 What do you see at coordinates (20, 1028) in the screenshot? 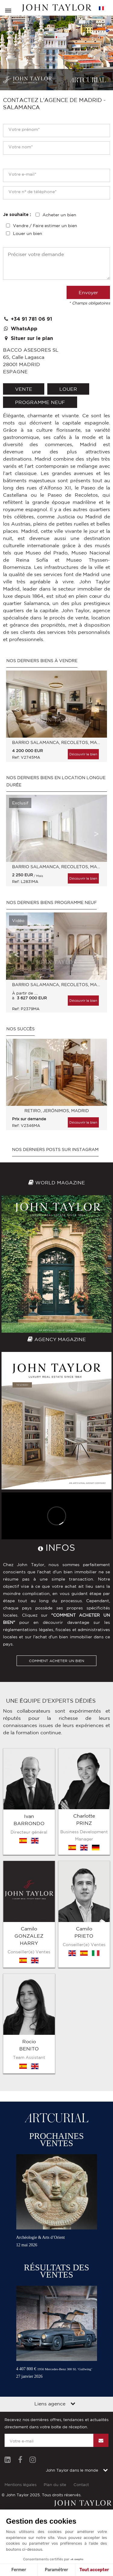
I see `Nos Succès` at bounding box center [20, 1028].